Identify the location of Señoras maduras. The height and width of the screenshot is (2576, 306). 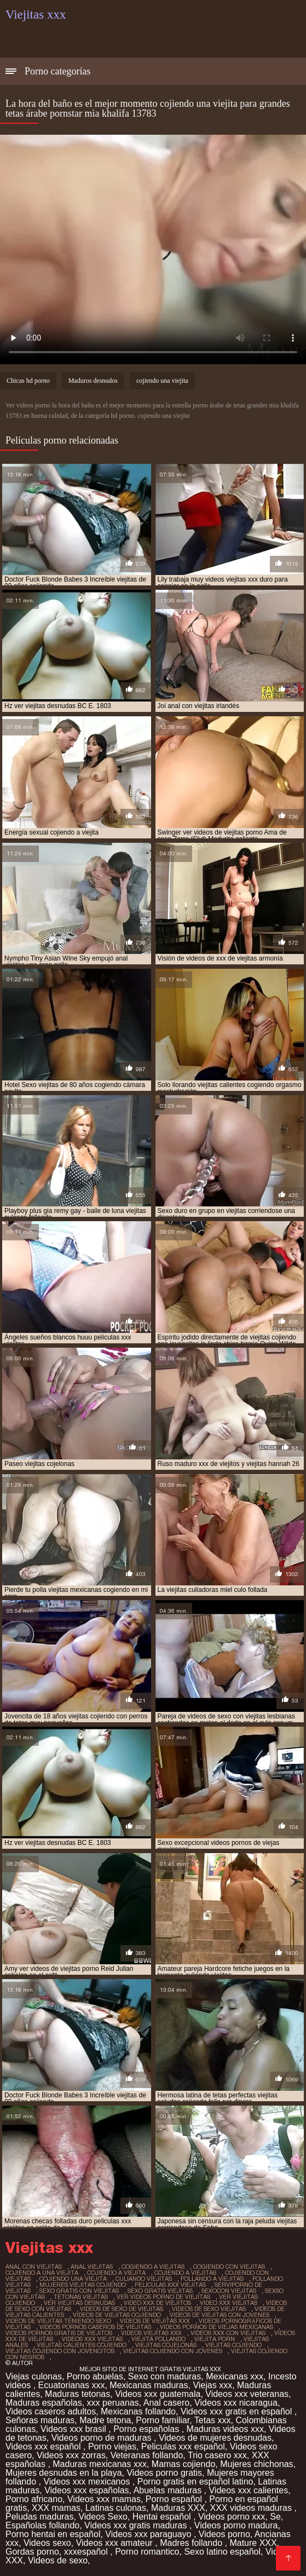
(39, 2420).